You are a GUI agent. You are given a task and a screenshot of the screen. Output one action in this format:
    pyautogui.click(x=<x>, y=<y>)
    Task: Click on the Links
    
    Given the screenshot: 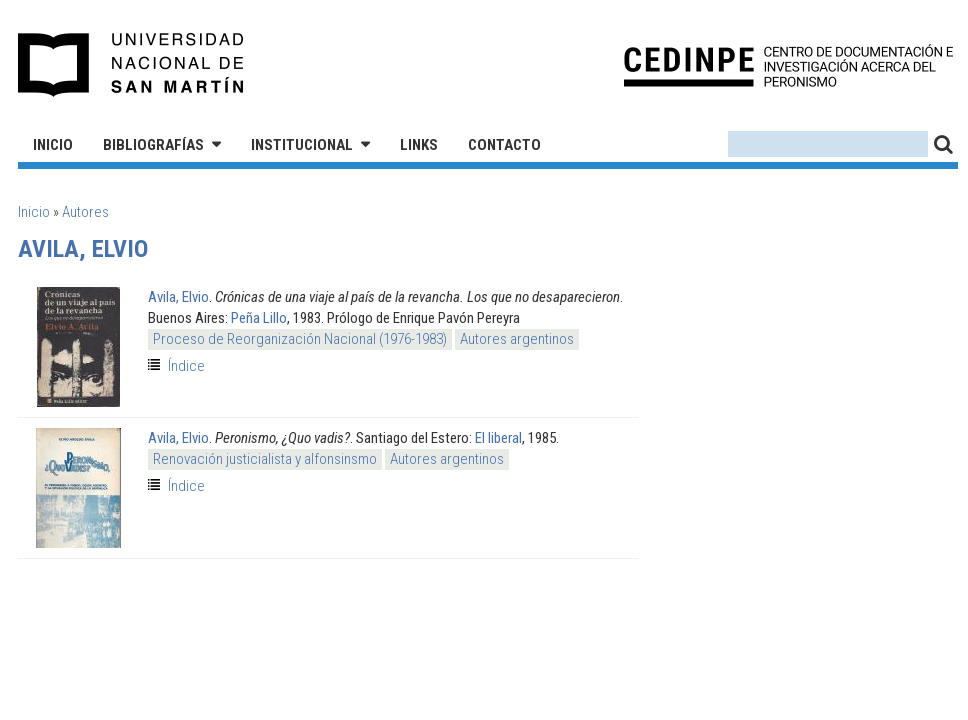 What is the action you would take?
    pyautogui.click(x=419, y=145)
    